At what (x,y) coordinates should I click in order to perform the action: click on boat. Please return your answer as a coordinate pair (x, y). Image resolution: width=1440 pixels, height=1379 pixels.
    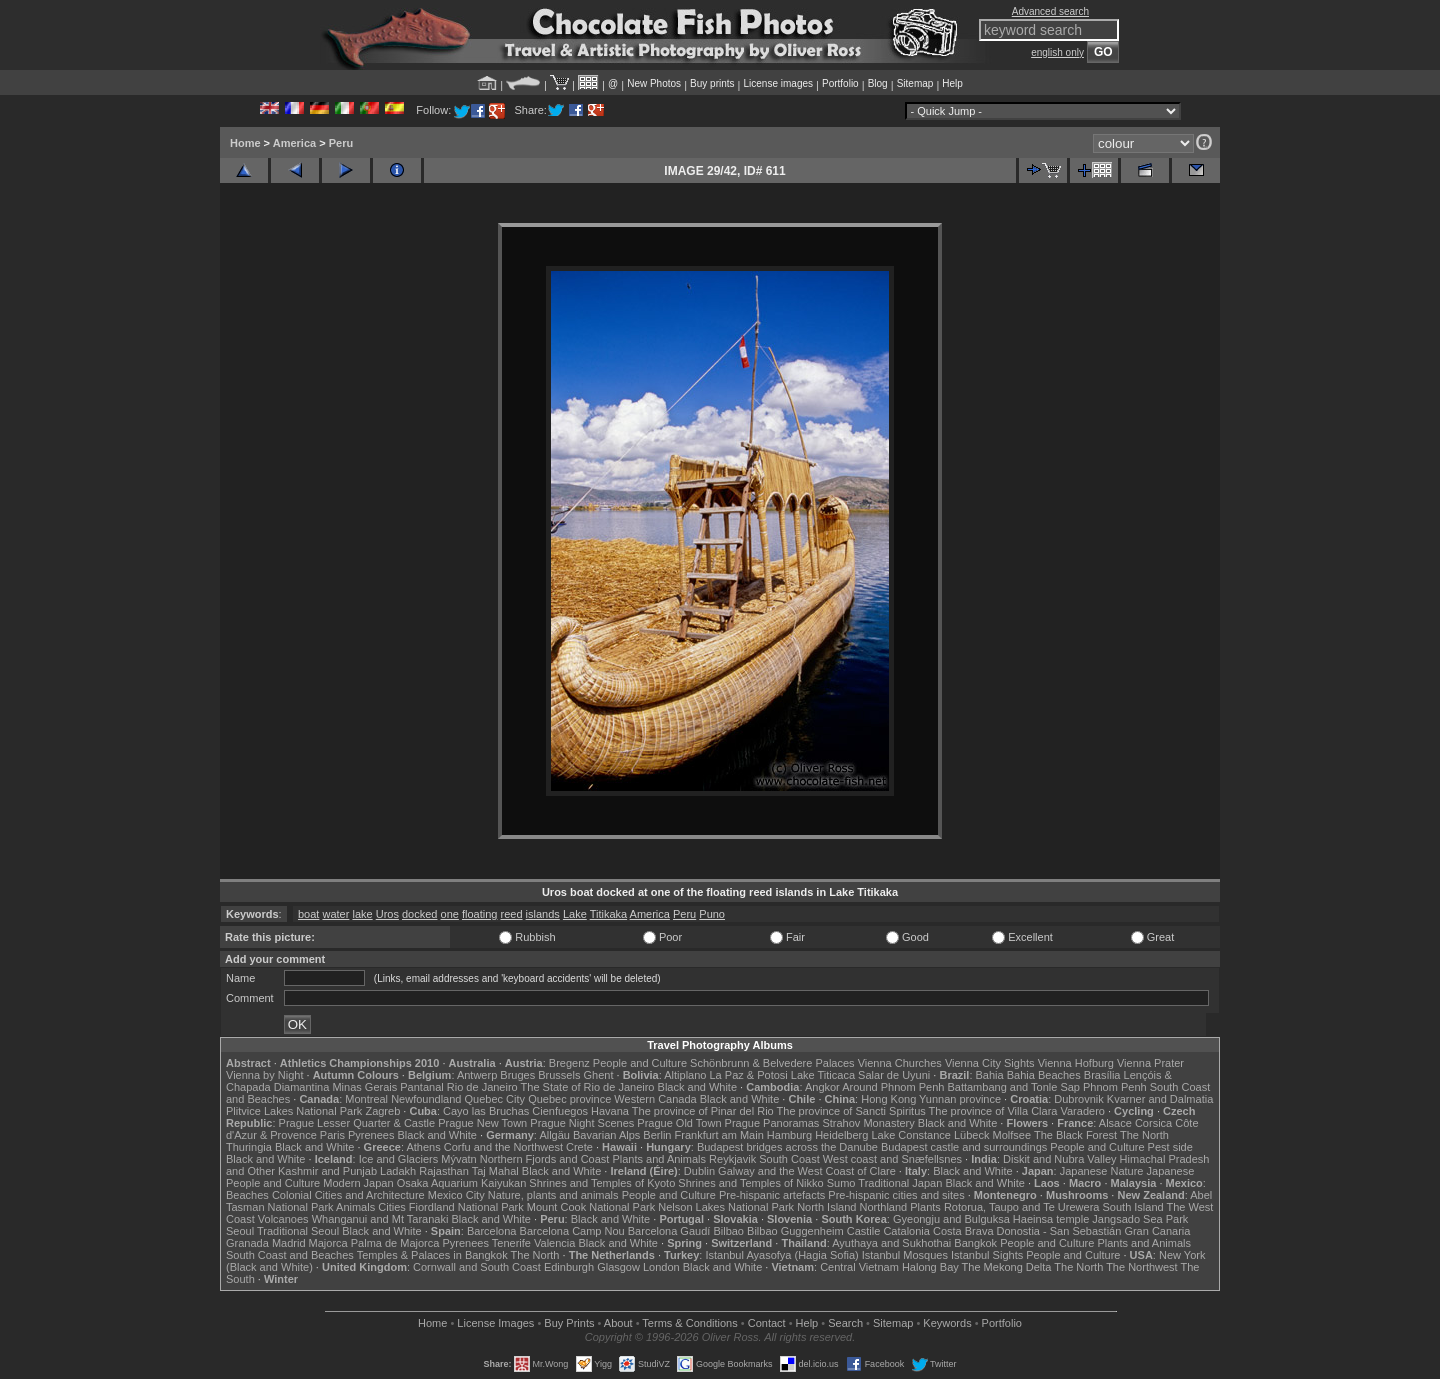
    Looking at the image, I should click on (308, 914).